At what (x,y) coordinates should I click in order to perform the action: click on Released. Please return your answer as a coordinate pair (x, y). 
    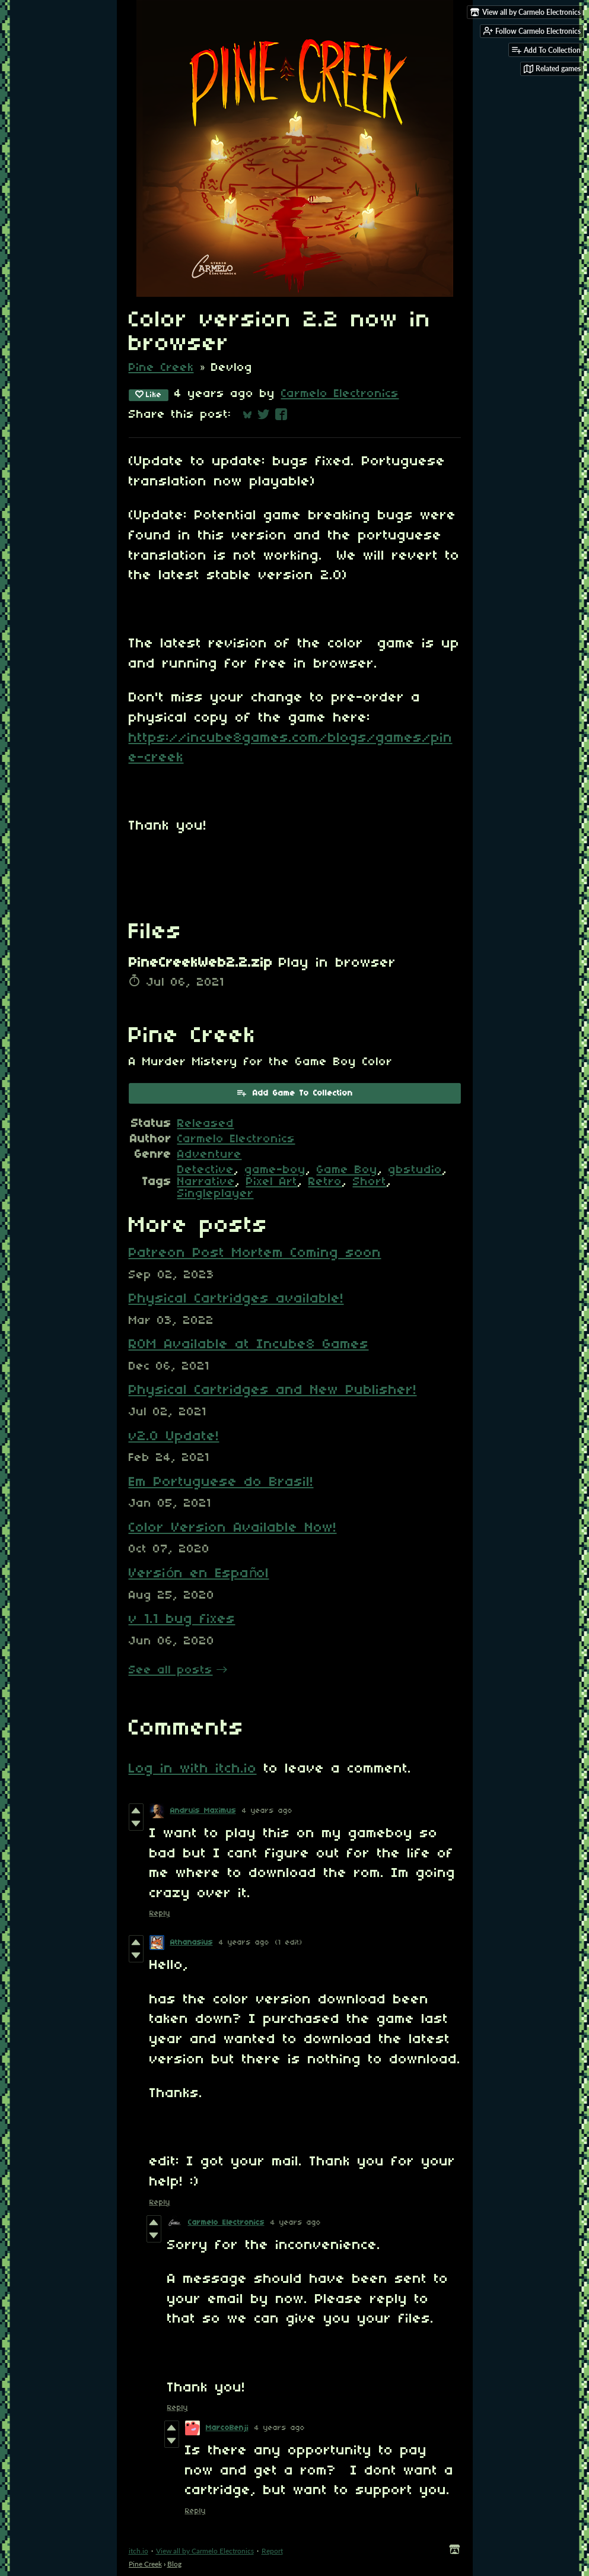
    Looking at the image, I should click on (205, 1124).